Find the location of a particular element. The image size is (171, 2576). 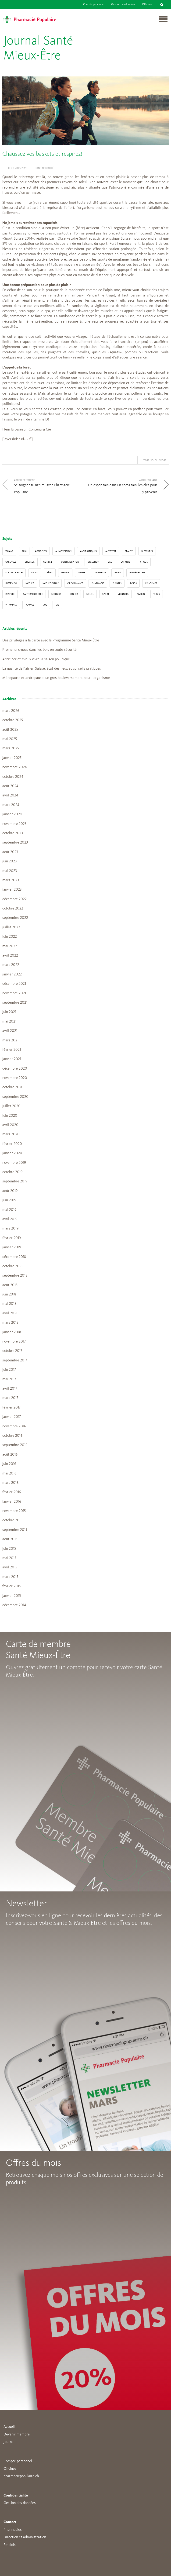

juillet 2020 is located at coordinates (11, 1106).